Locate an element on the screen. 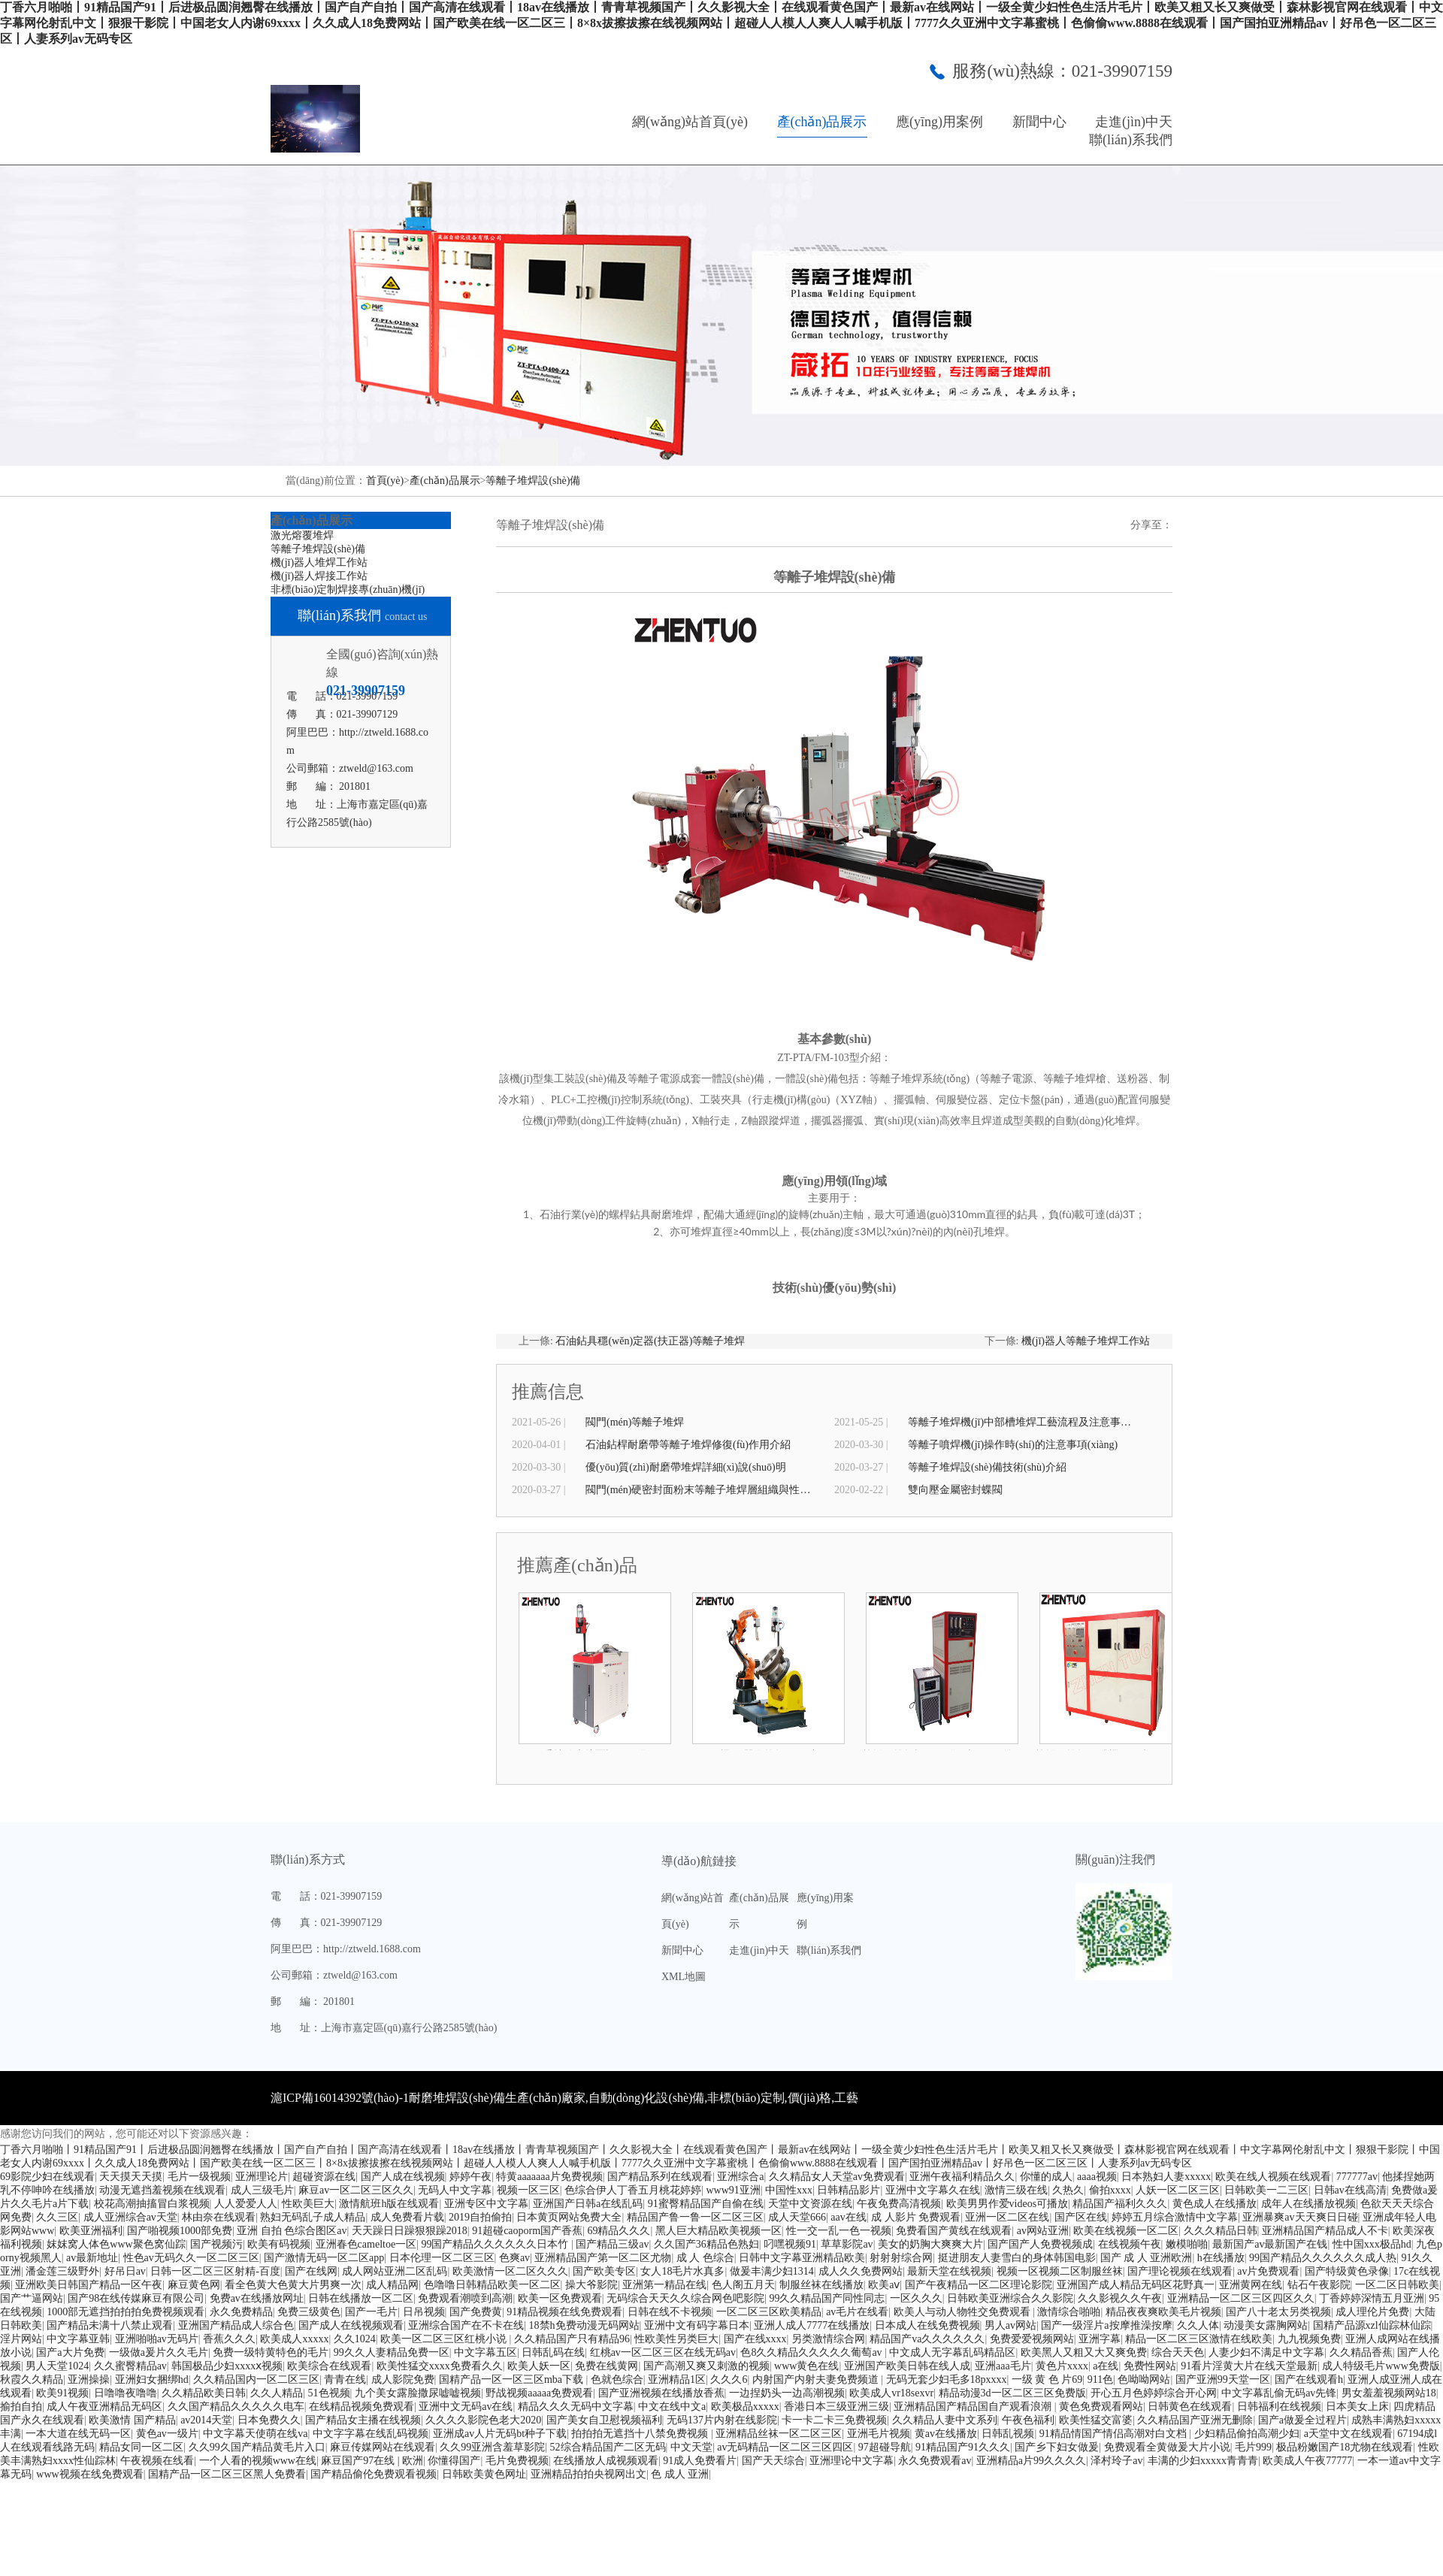 This screenshot has height=2576, width=1443. 日吊视频 is located at coordinates (424, 2311).